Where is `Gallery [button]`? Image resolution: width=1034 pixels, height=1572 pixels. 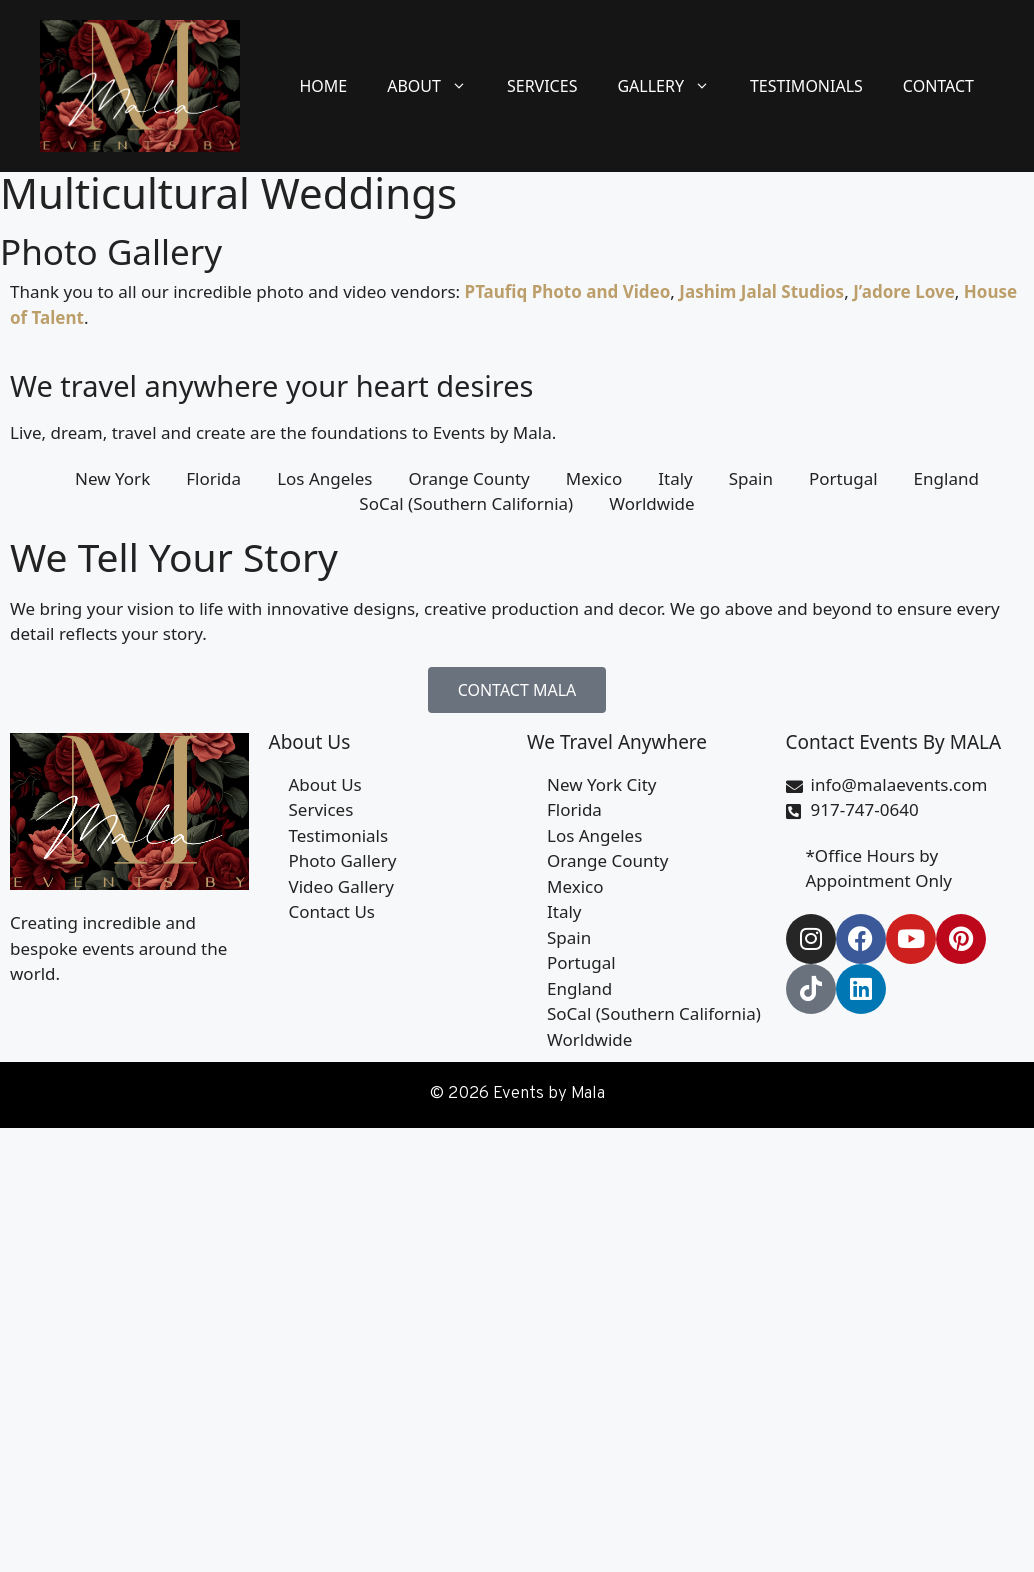 Gallery [button] is located at coordinates (673, 86).